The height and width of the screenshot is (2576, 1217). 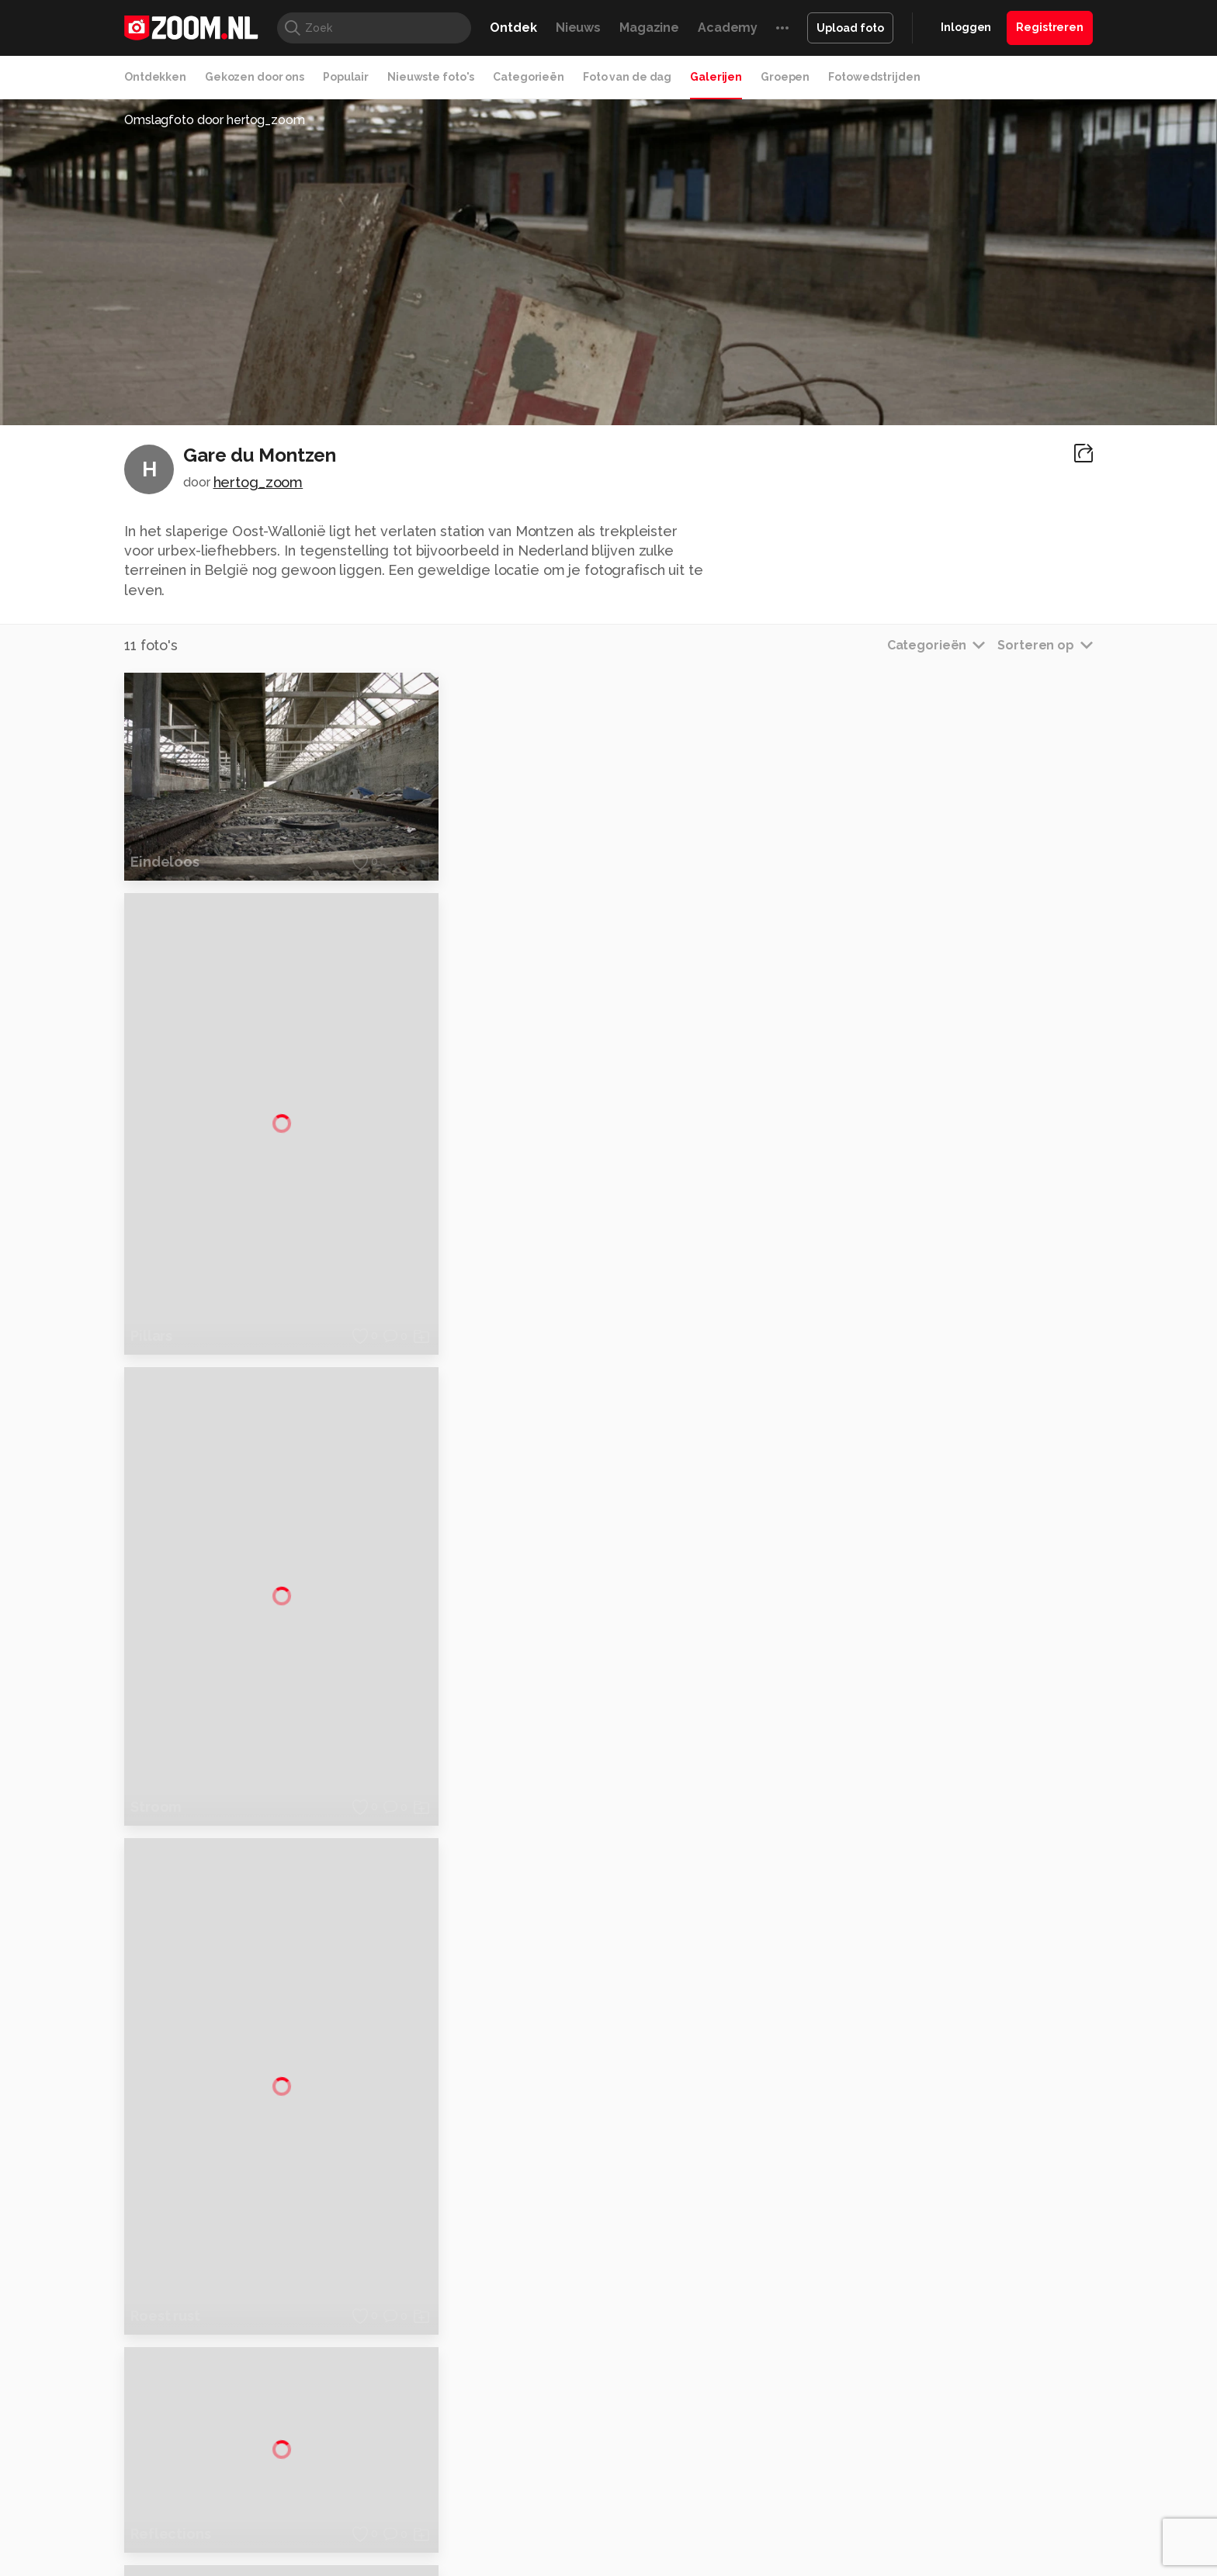 I want to click on TEQnation, so click(x=775, y=2463).